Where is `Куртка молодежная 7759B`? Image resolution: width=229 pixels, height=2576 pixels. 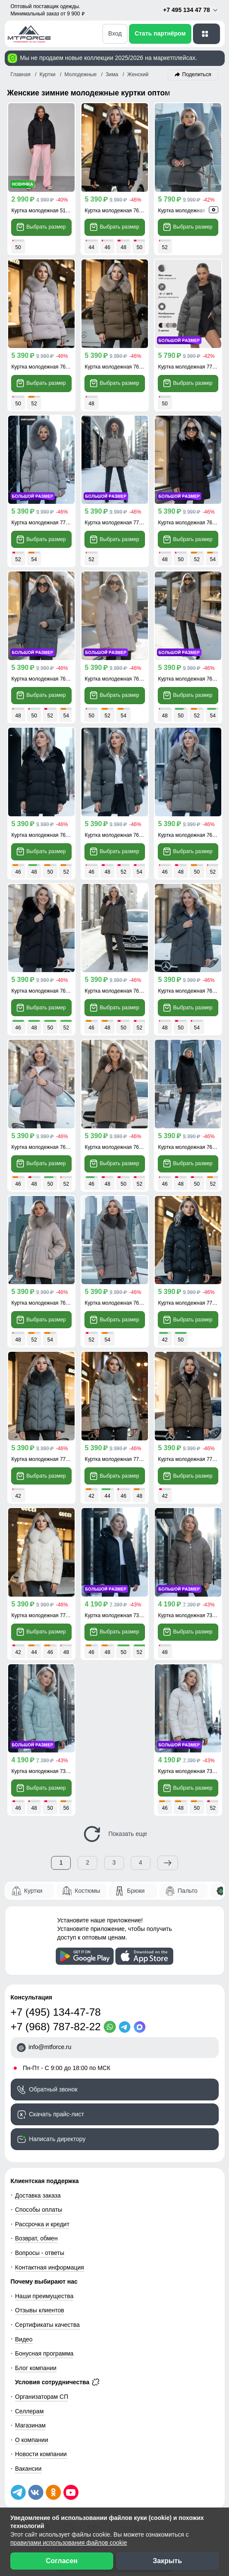
Куртка молодежная 7759B is located at coordinates (43, 1615).